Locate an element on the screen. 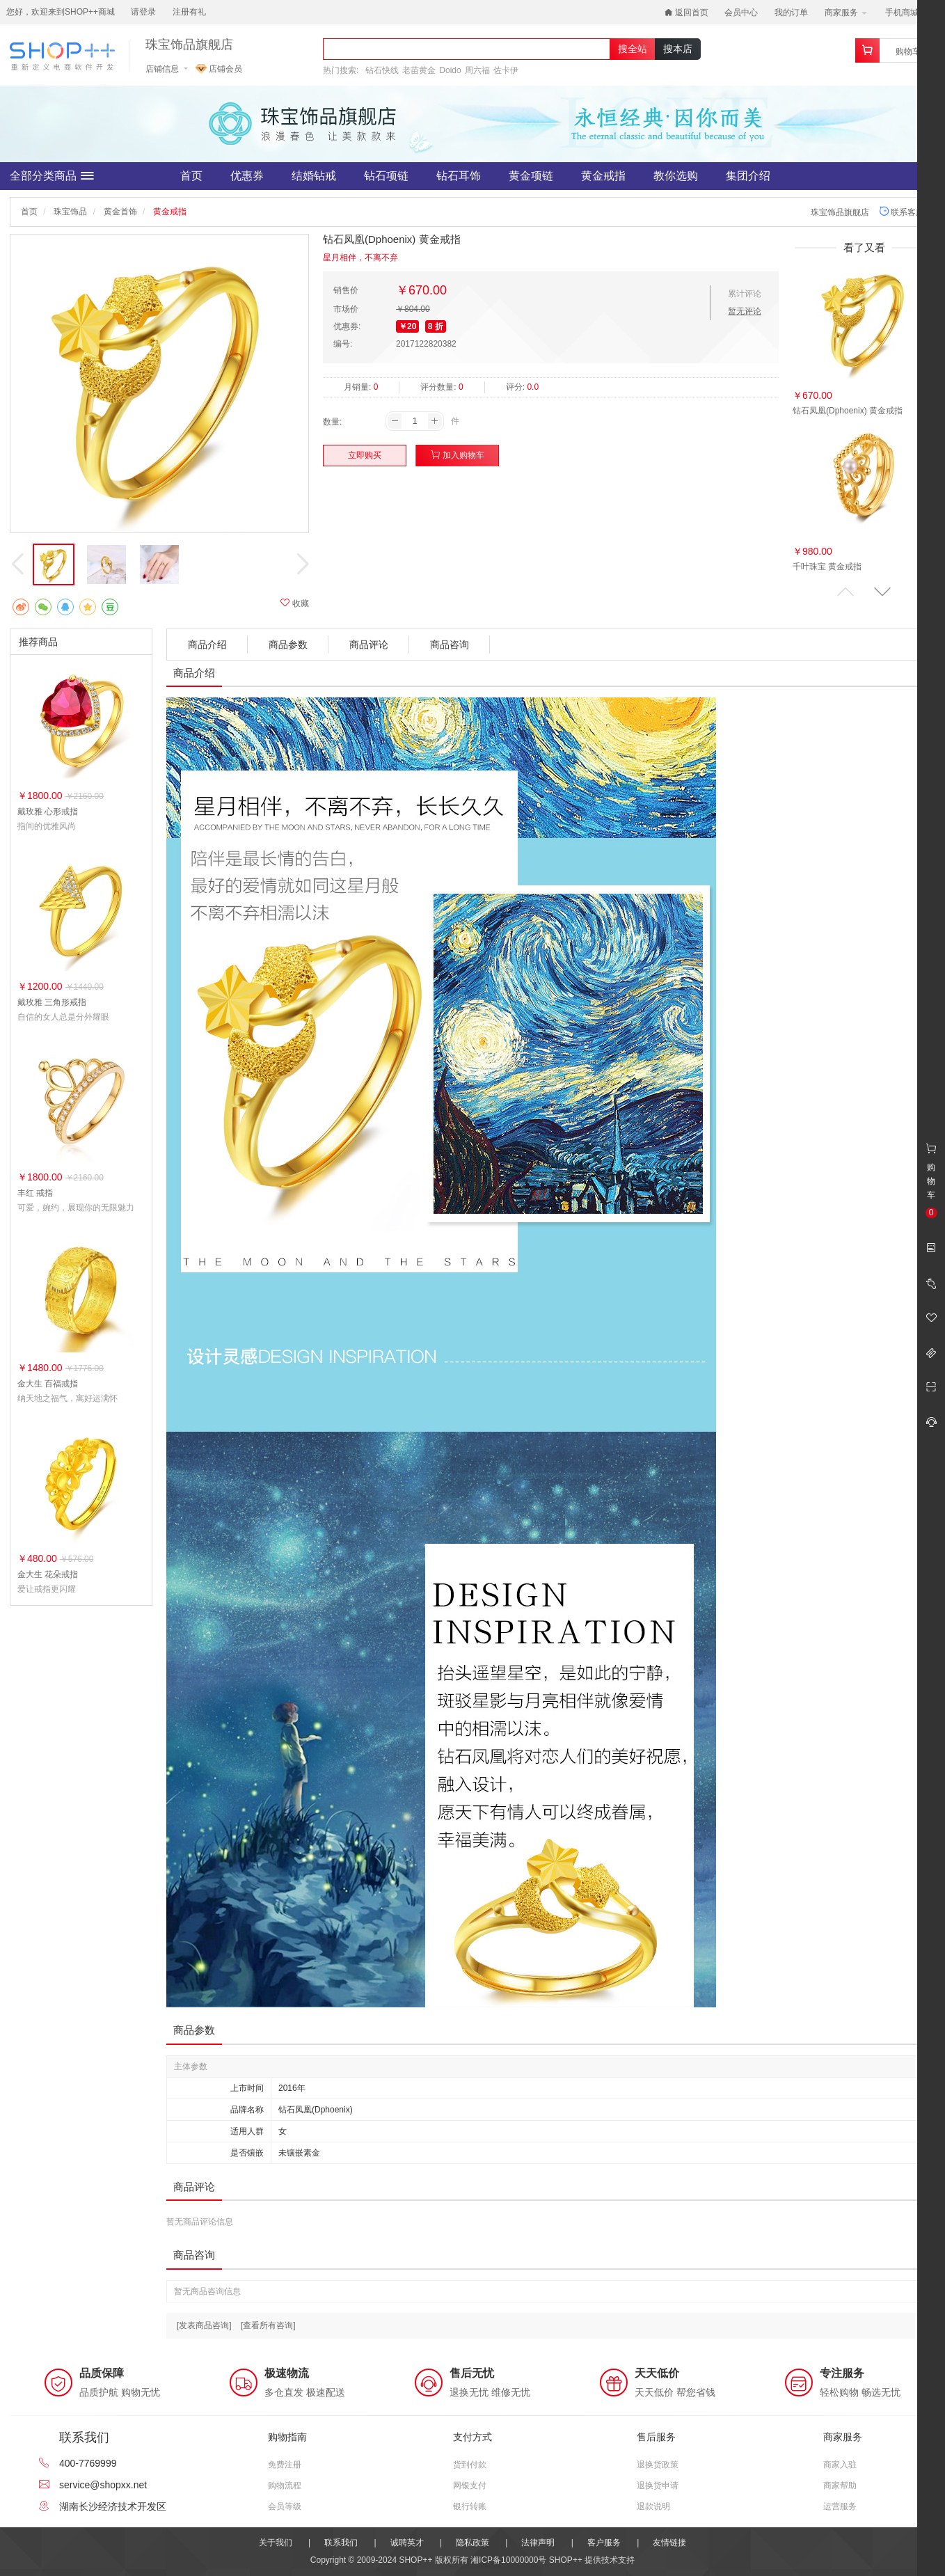 Image resolution: width=945 pixels, height=2576 pixels. 黄金首饰 is located at coordinates (120, 211).